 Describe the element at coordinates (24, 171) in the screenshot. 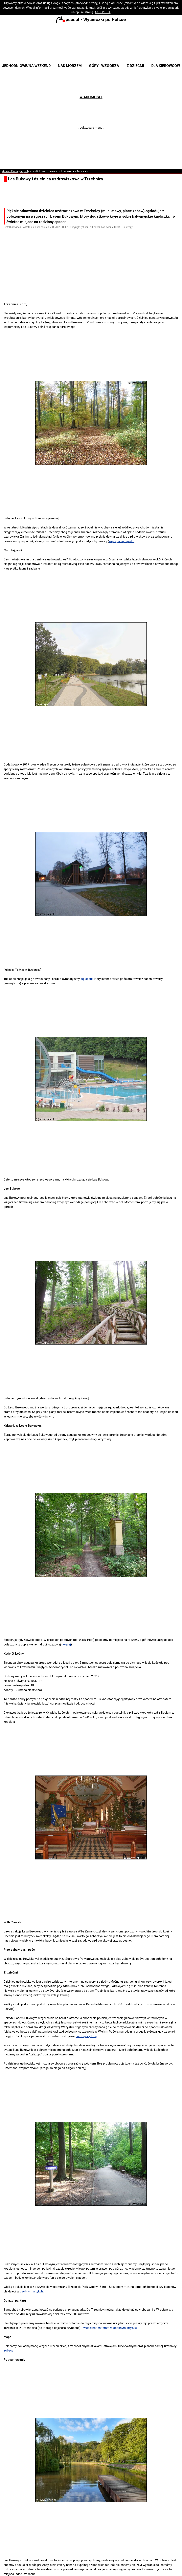

I see `artykuły` at that location.